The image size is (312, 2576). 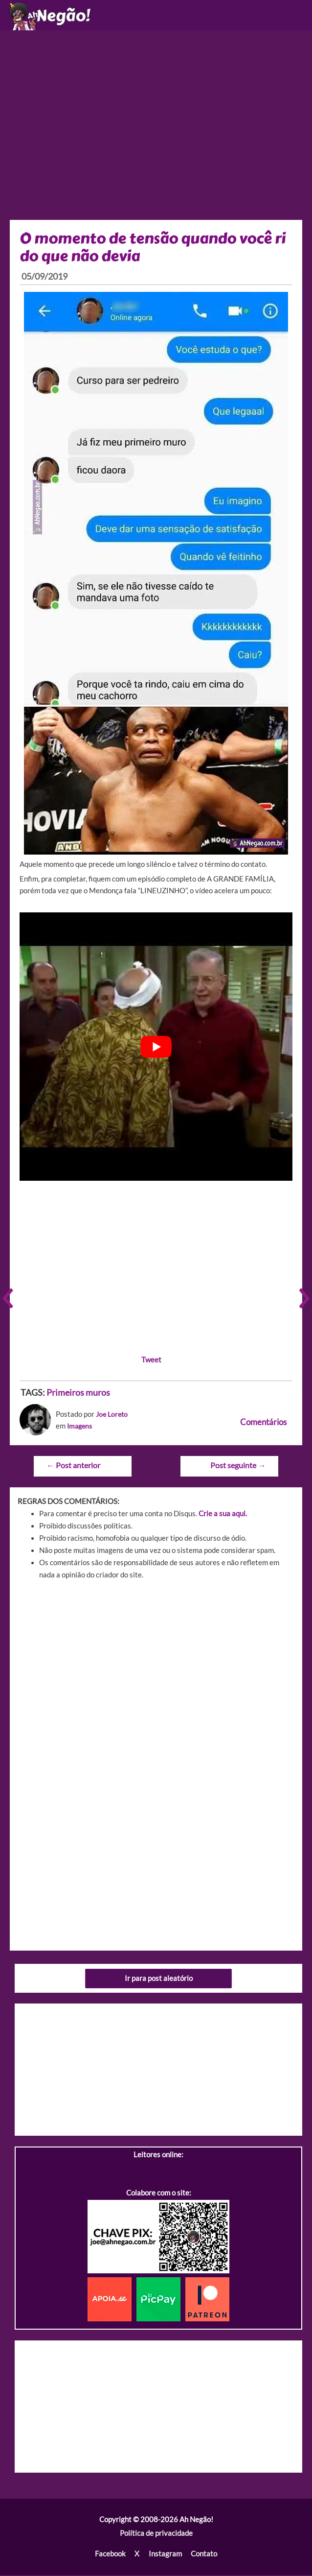 I want to click on Ir para post aleatório, so click(x=159, y=1980).